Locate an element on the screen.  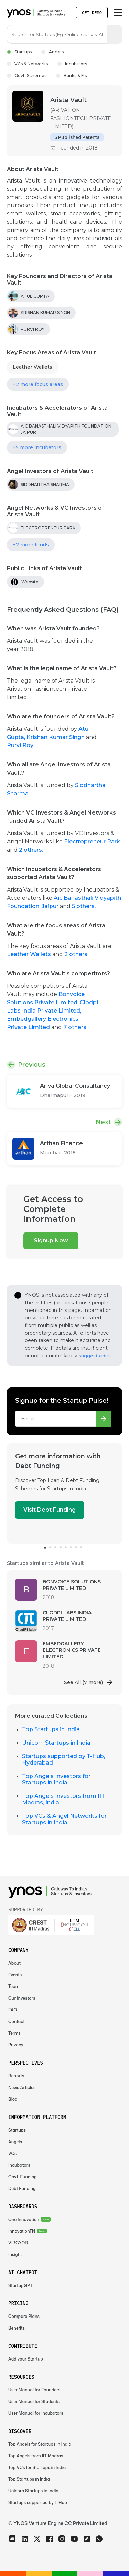
Top VCs for Startups in India is located at coordinates (37, 2467).